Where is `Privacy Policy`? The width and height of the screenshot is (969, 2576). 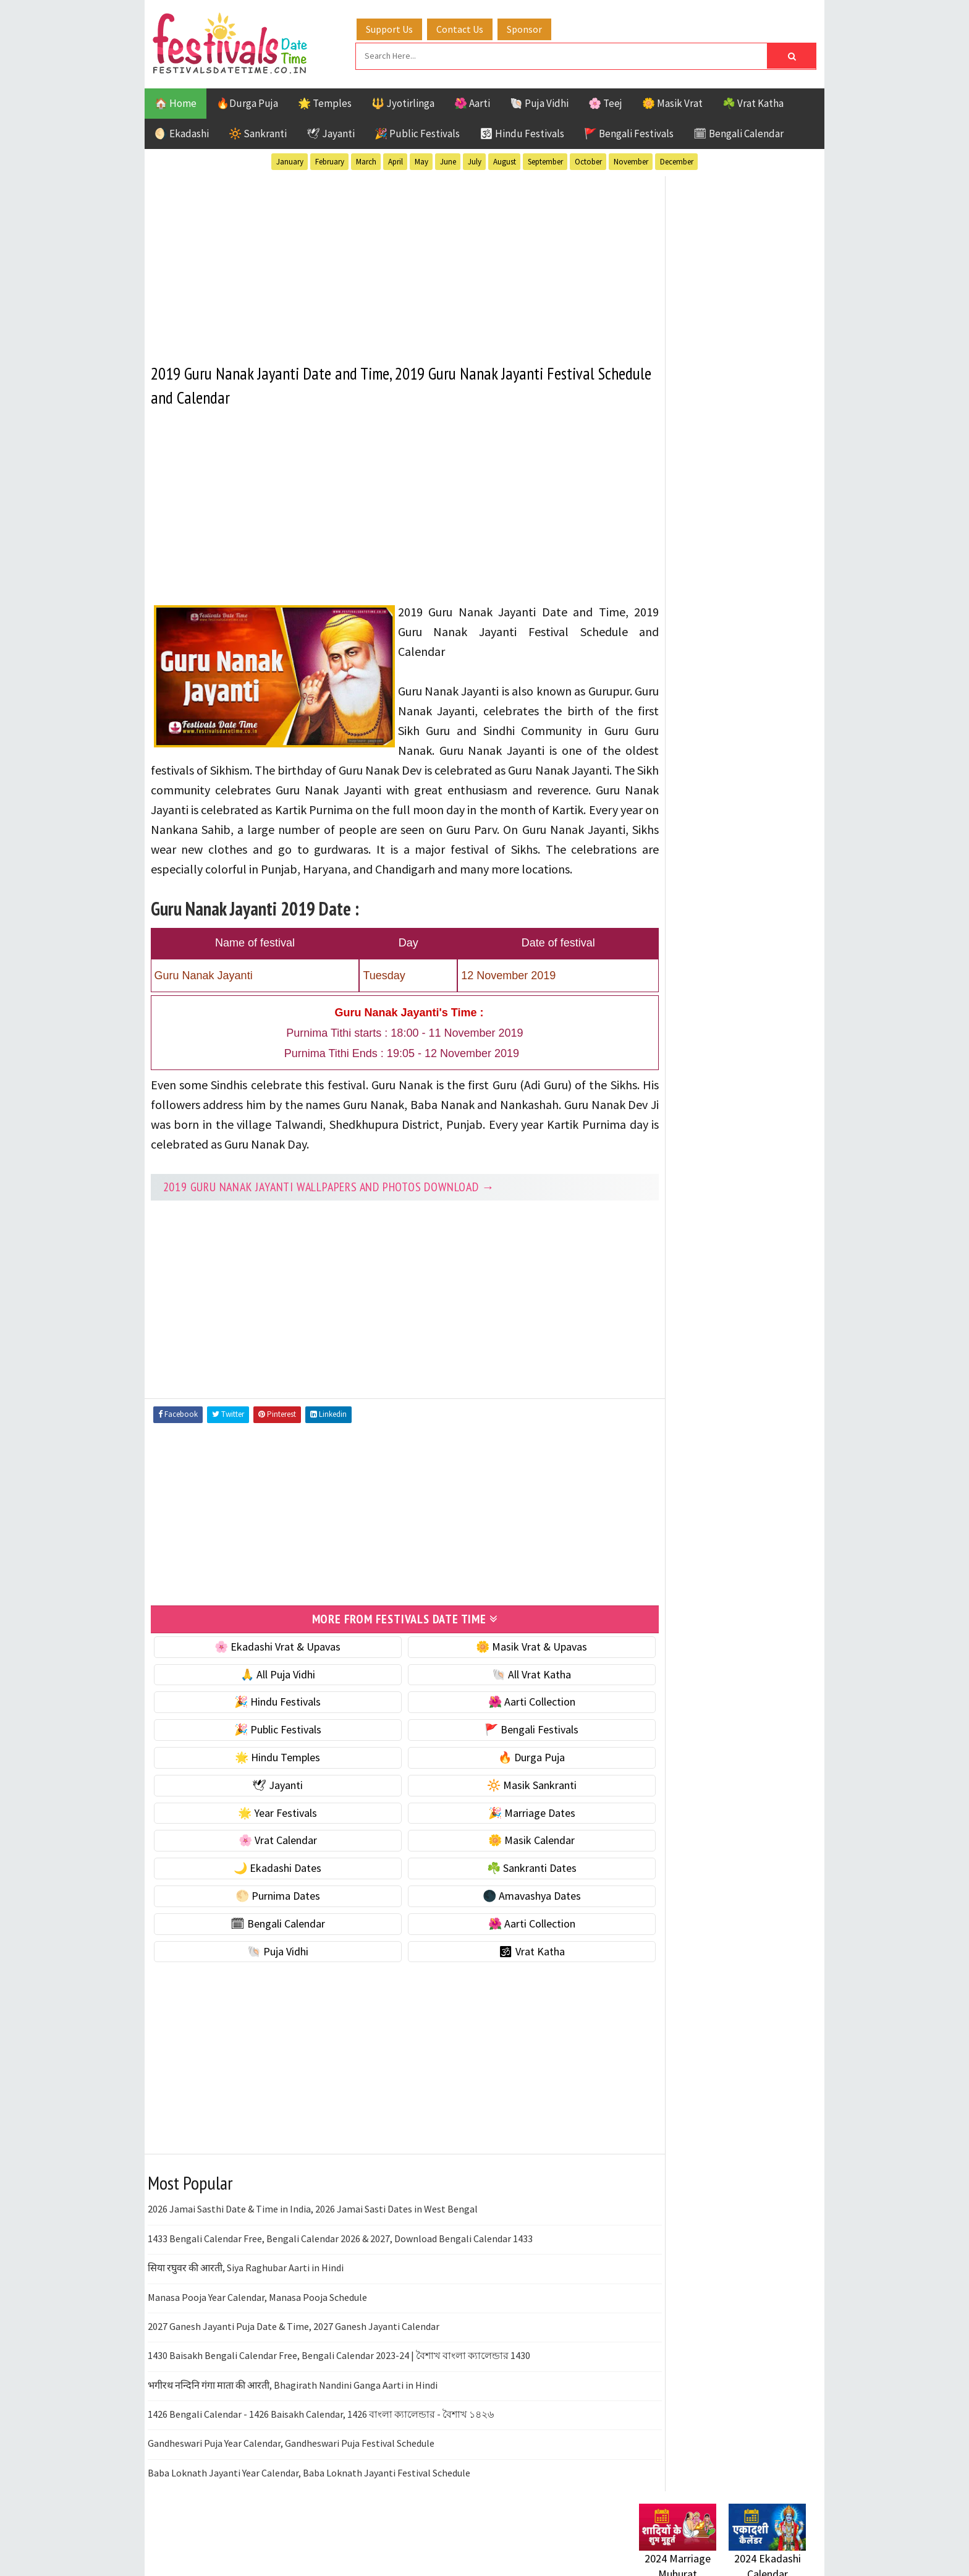 Privacy Policy is located at coordinates (664, 1695).